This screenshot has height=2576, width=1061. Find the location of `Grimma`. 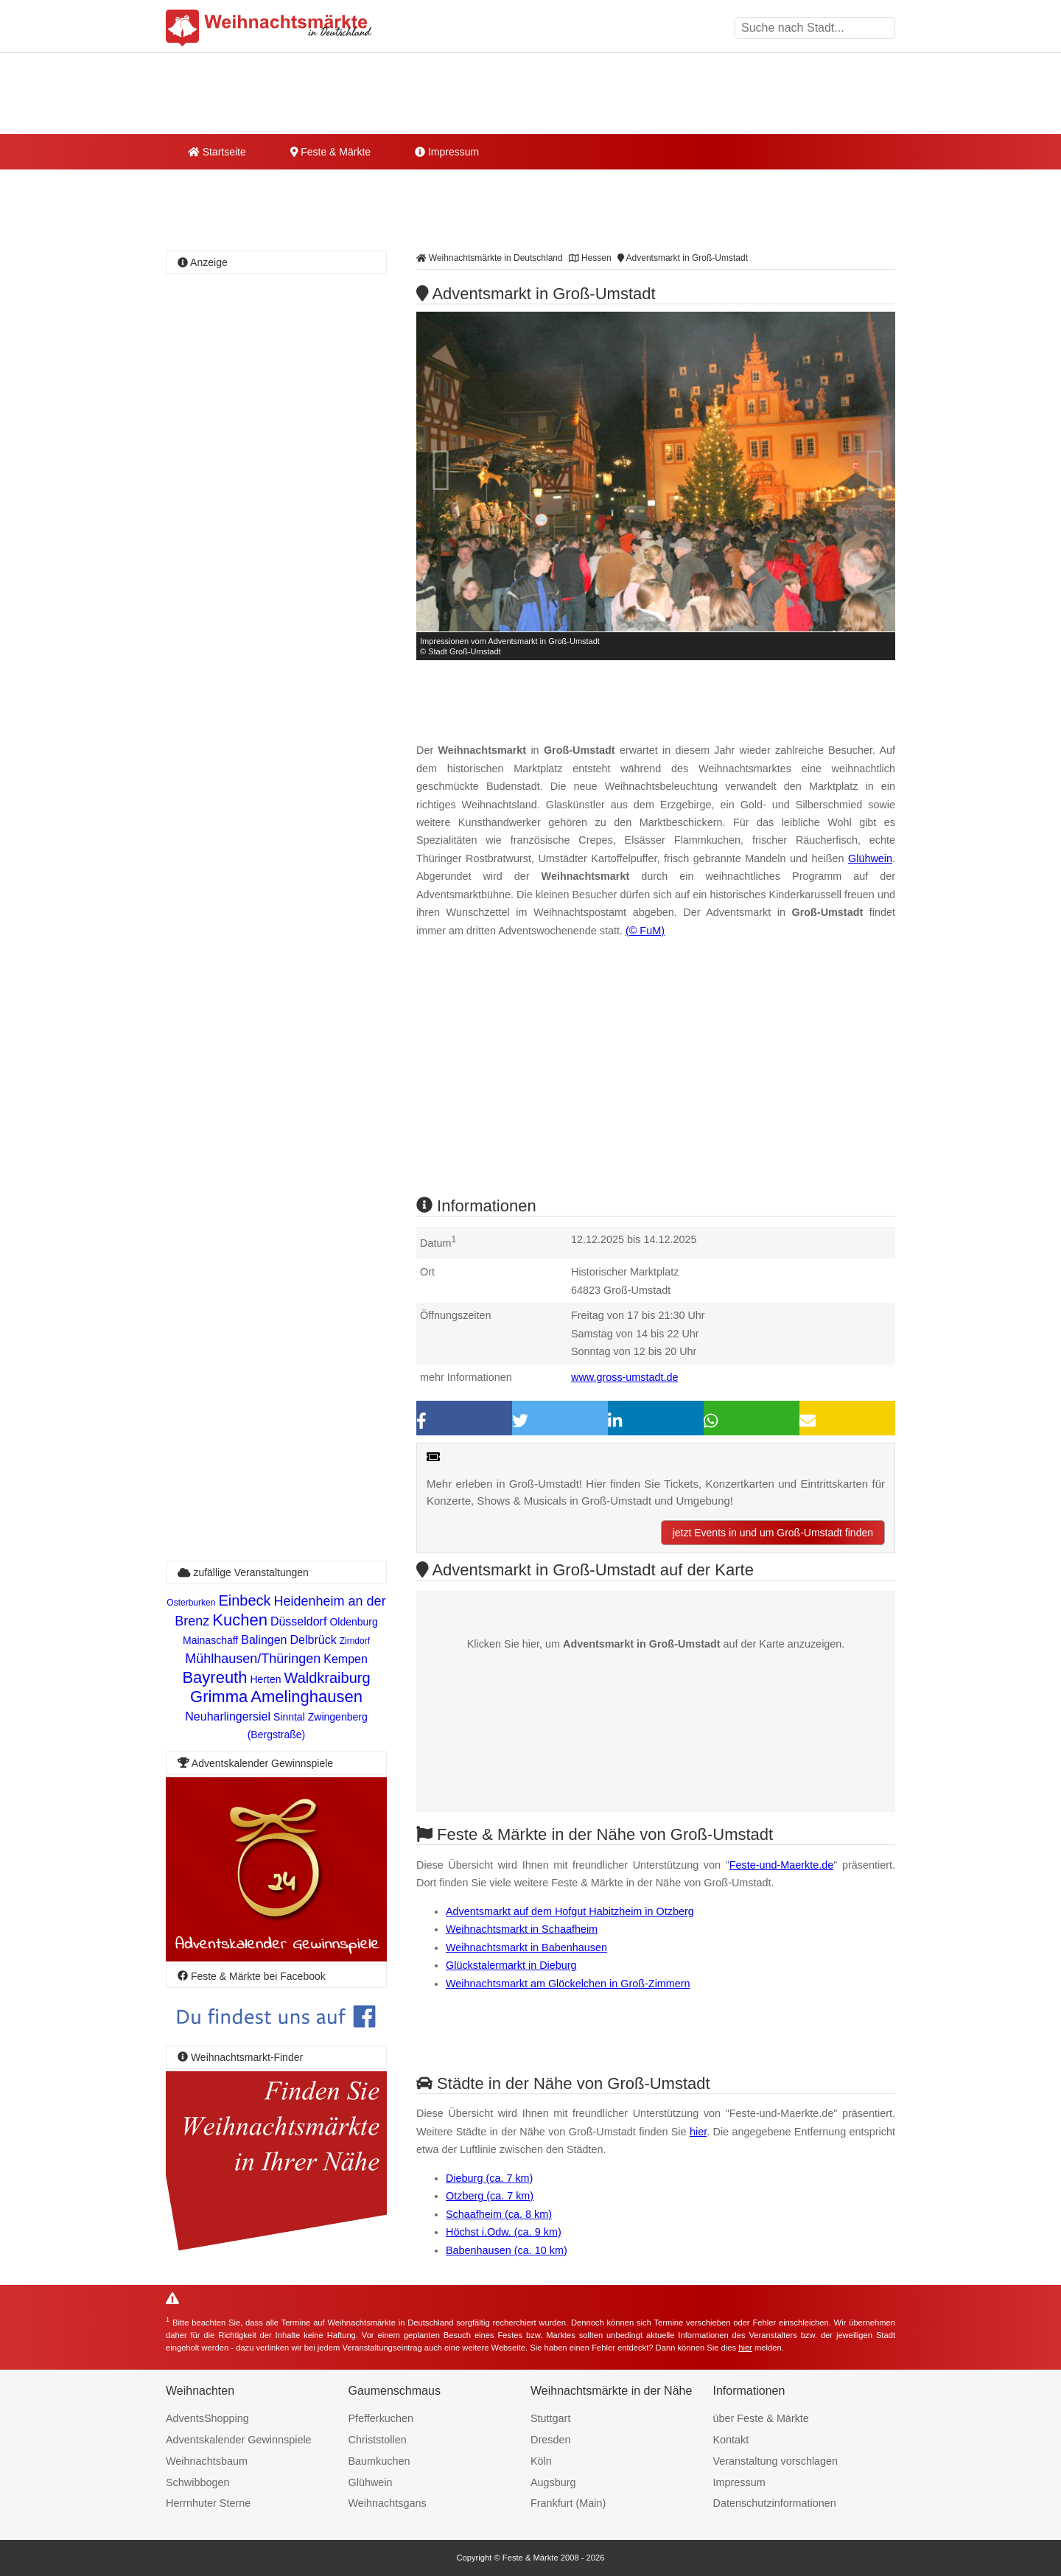

Grimma is located at coordinates (219, 1696).